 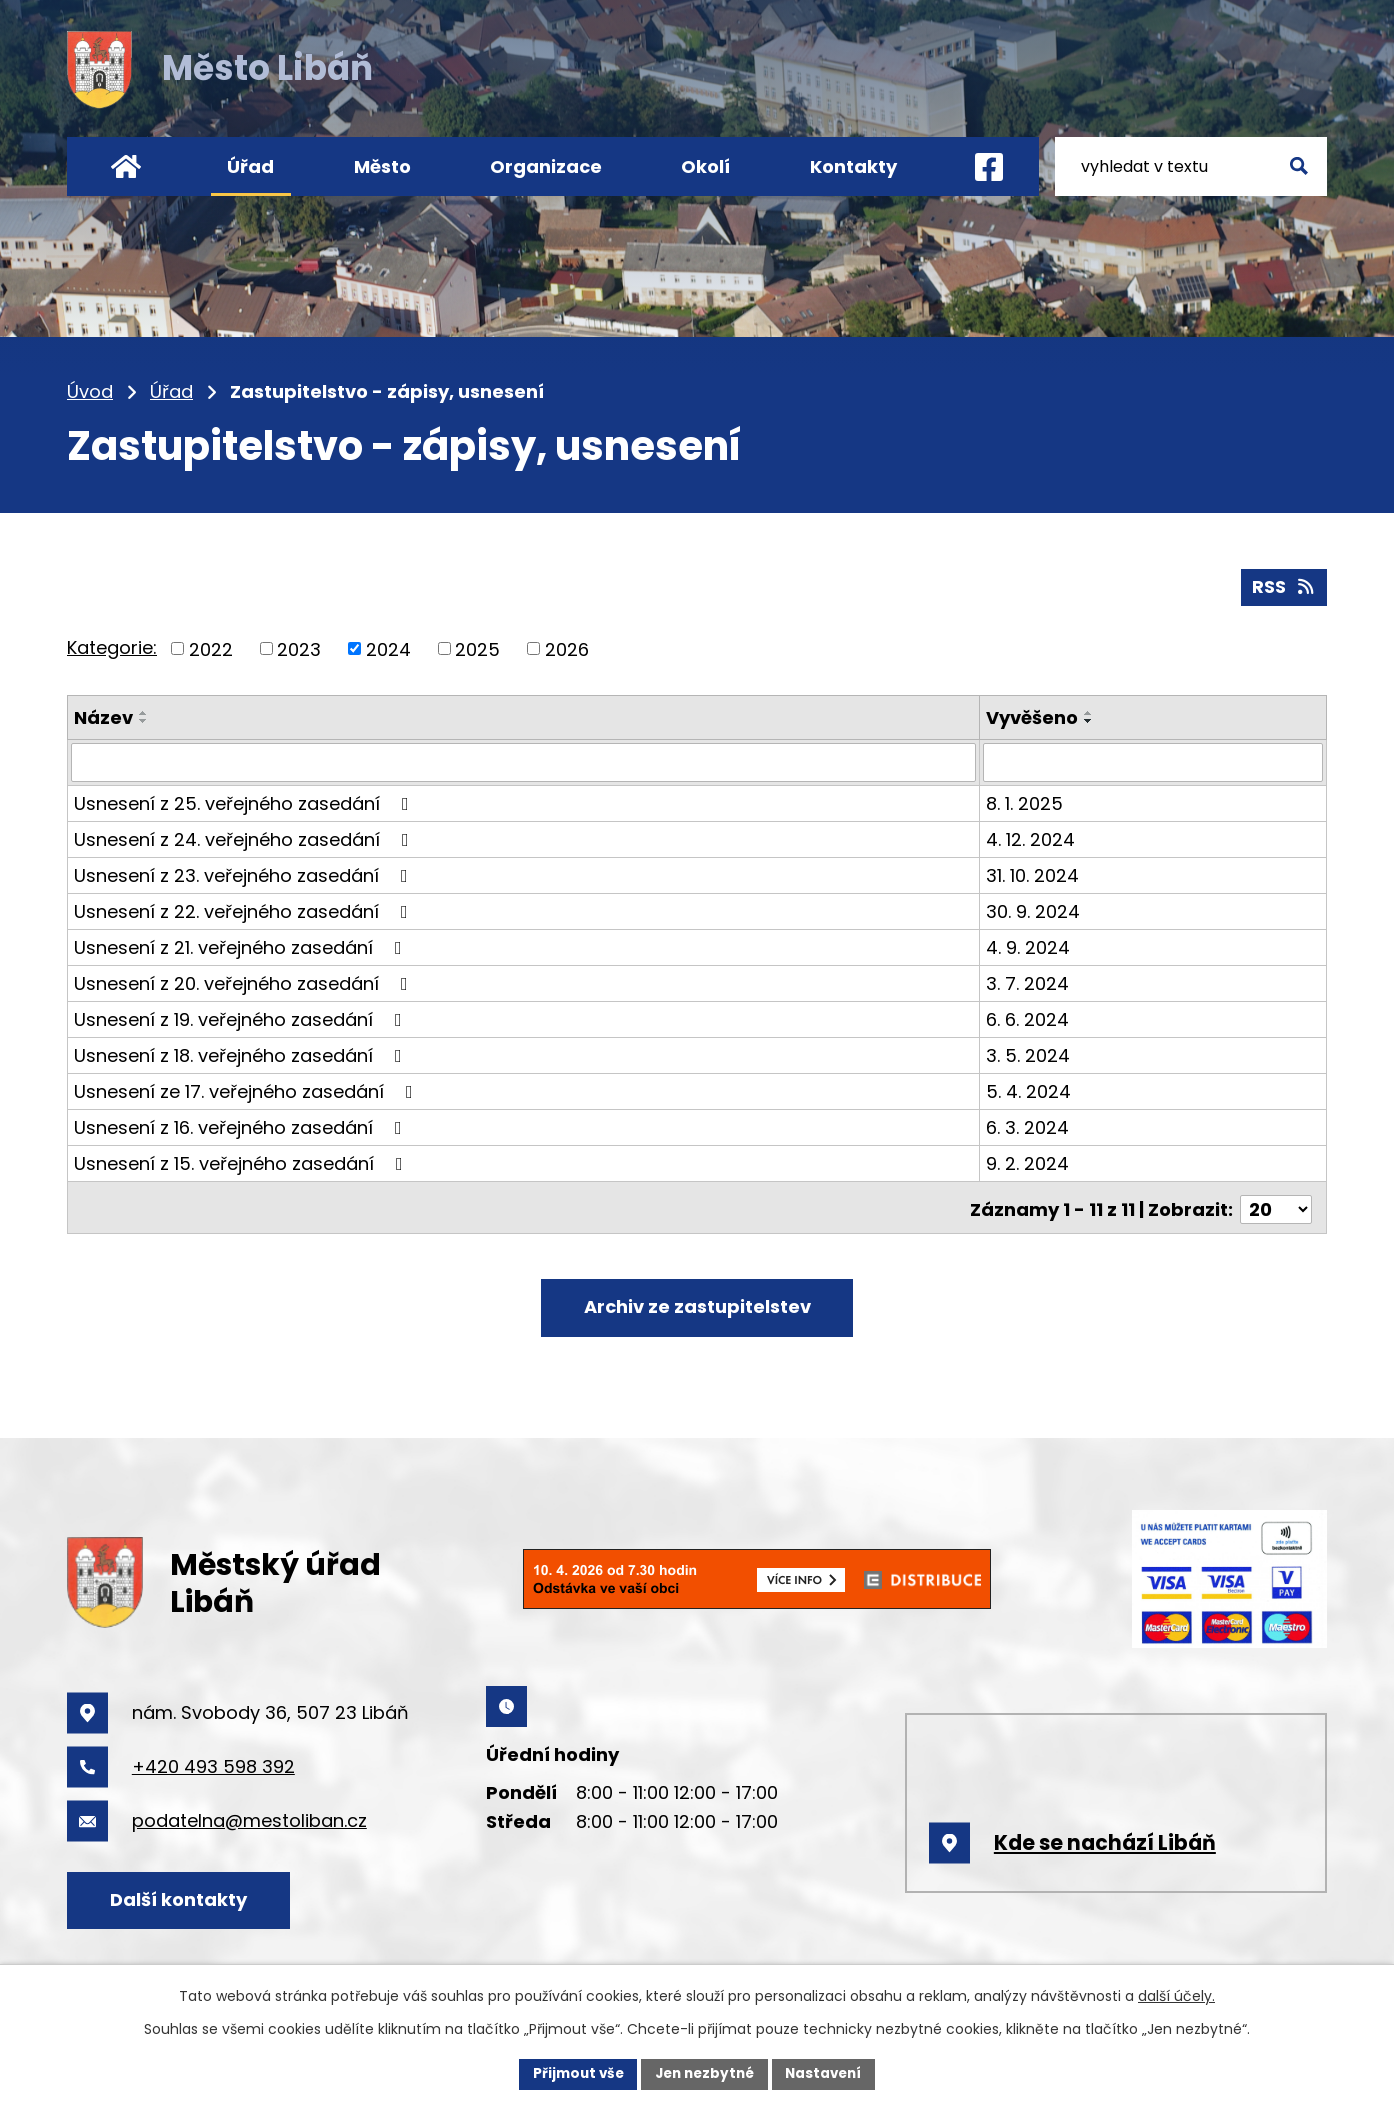 I want to click on Archiv ze zastupitelstev, so click(x=697, y=1302).